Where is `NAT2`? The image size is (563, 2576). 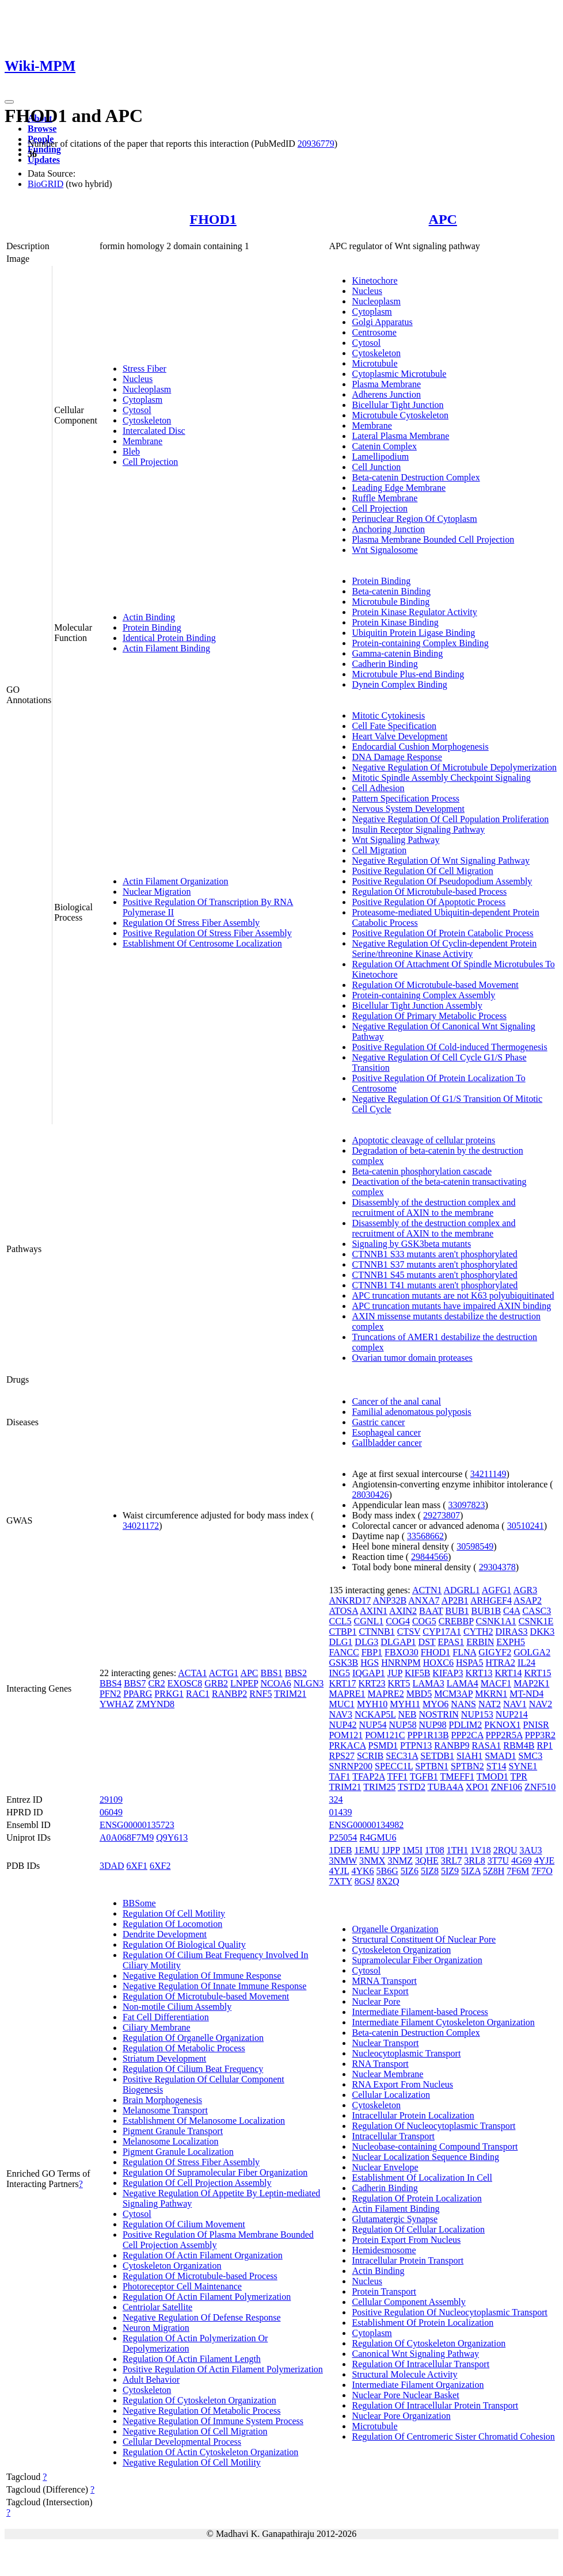 NAT2 is located at coordinates (489, 1704).